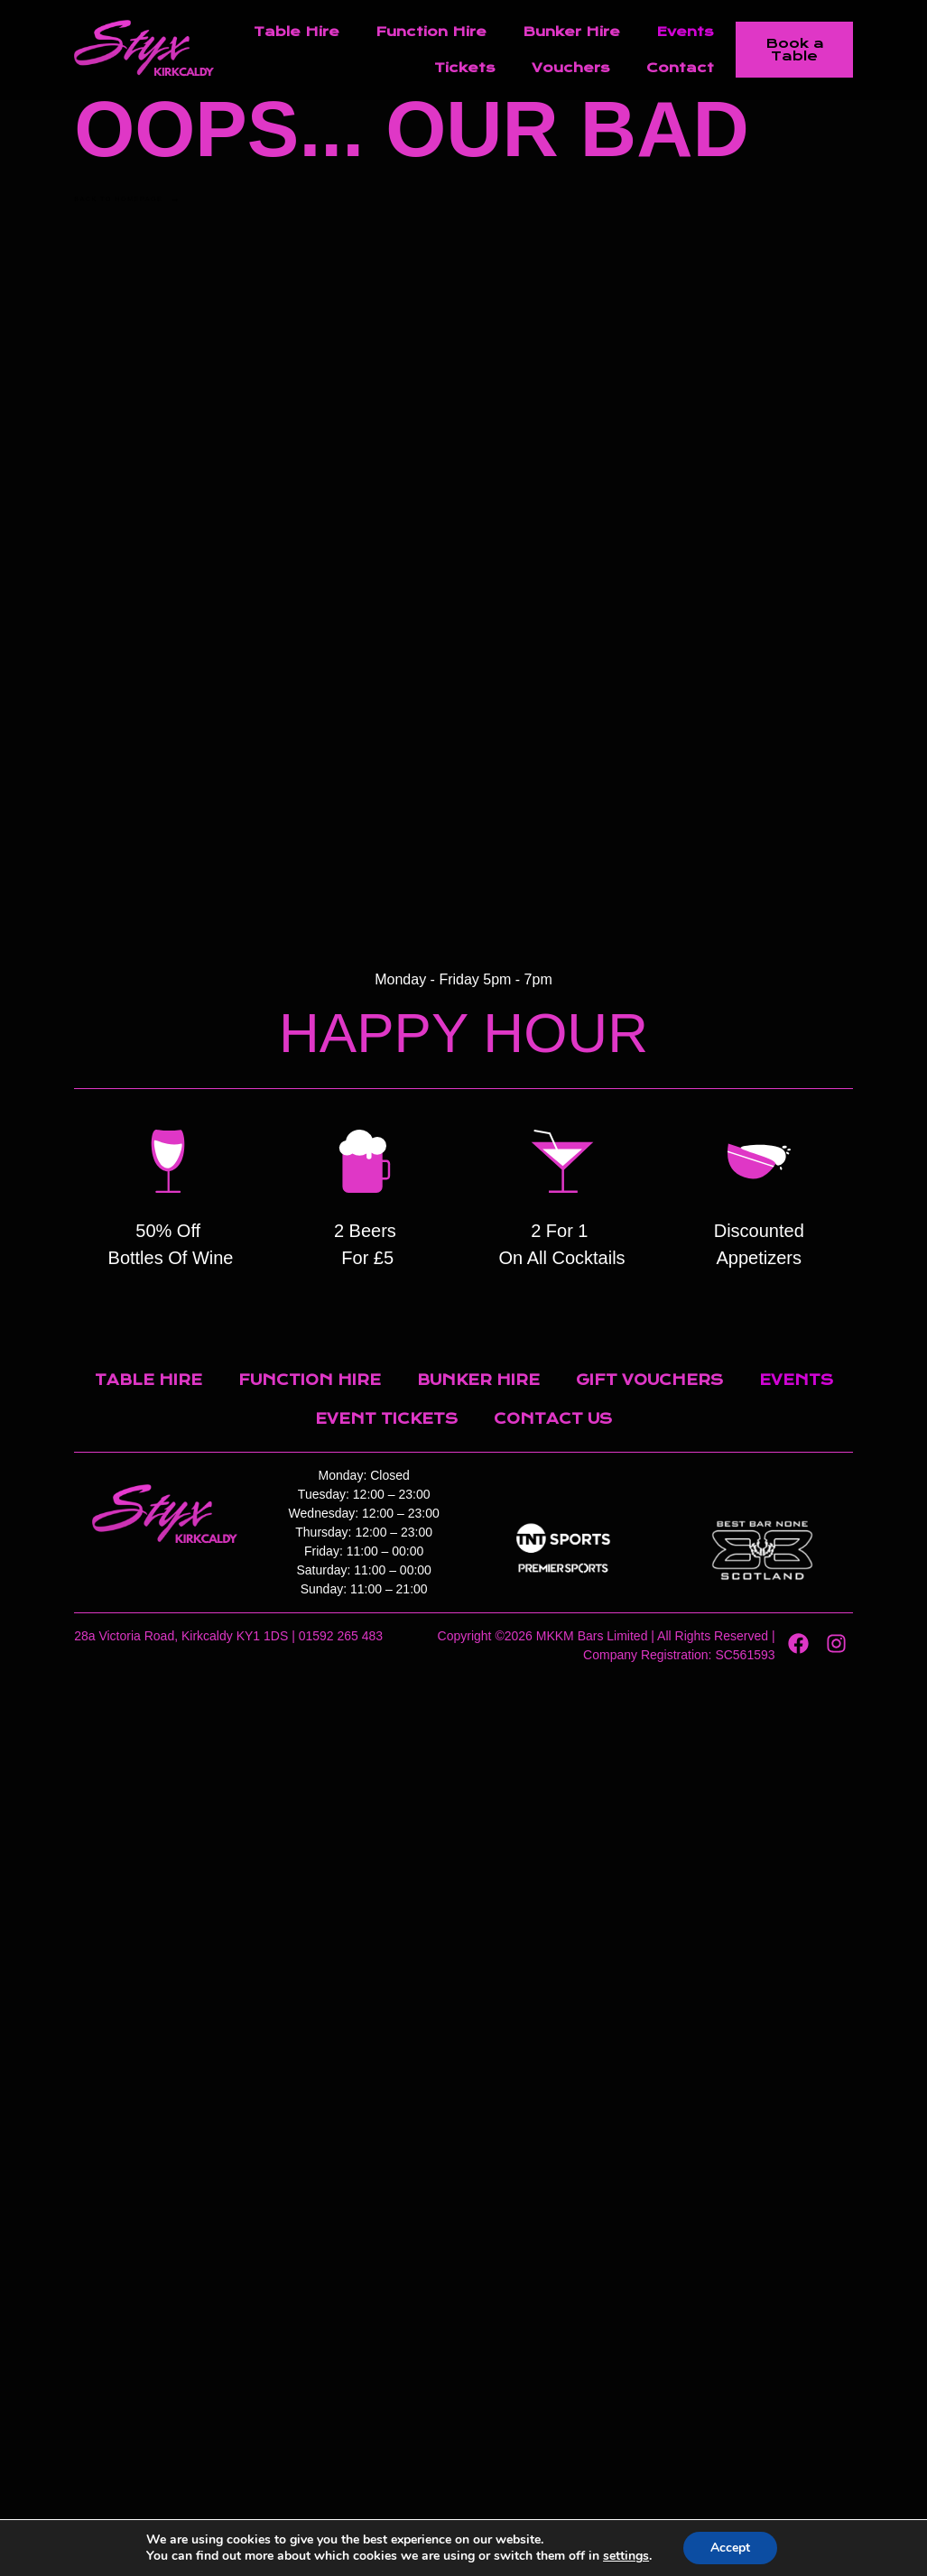  I want to click on Bunker Hire, so click(571, 31).